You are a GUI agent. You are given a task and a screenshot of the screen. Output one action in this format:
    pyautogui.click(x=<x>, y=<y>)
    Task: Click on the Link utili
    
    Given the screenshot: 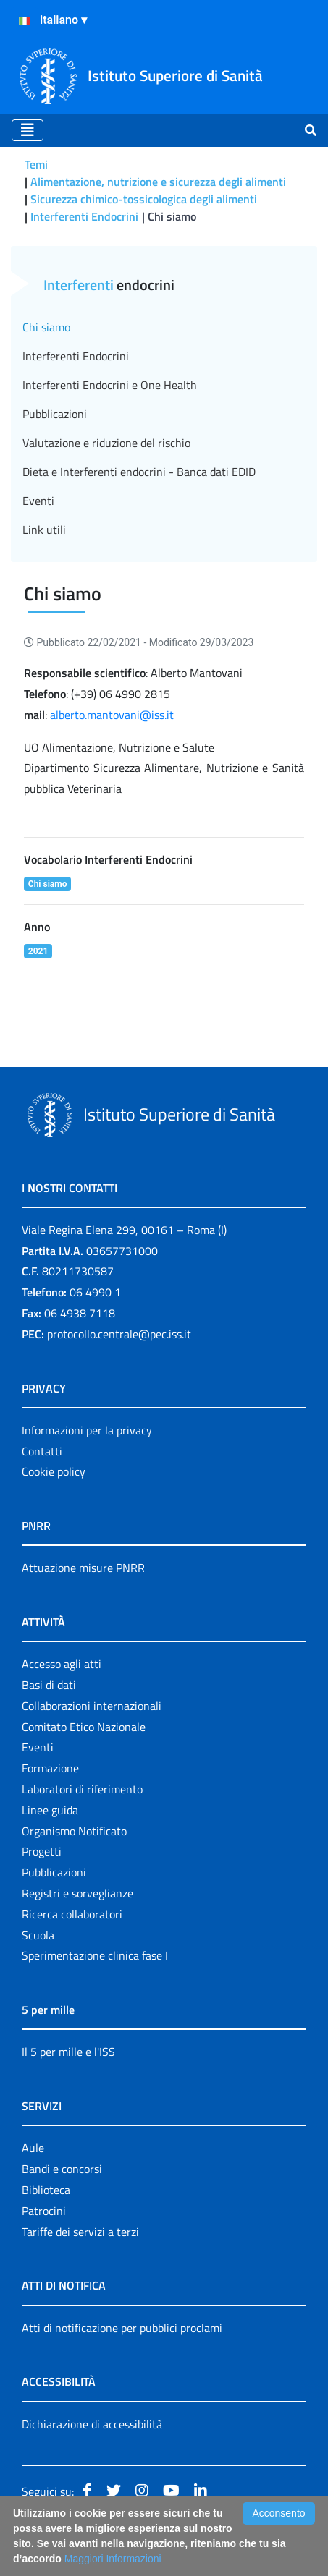 What is the action you would take?
    pyautogui.click(x=44, y=529)
    